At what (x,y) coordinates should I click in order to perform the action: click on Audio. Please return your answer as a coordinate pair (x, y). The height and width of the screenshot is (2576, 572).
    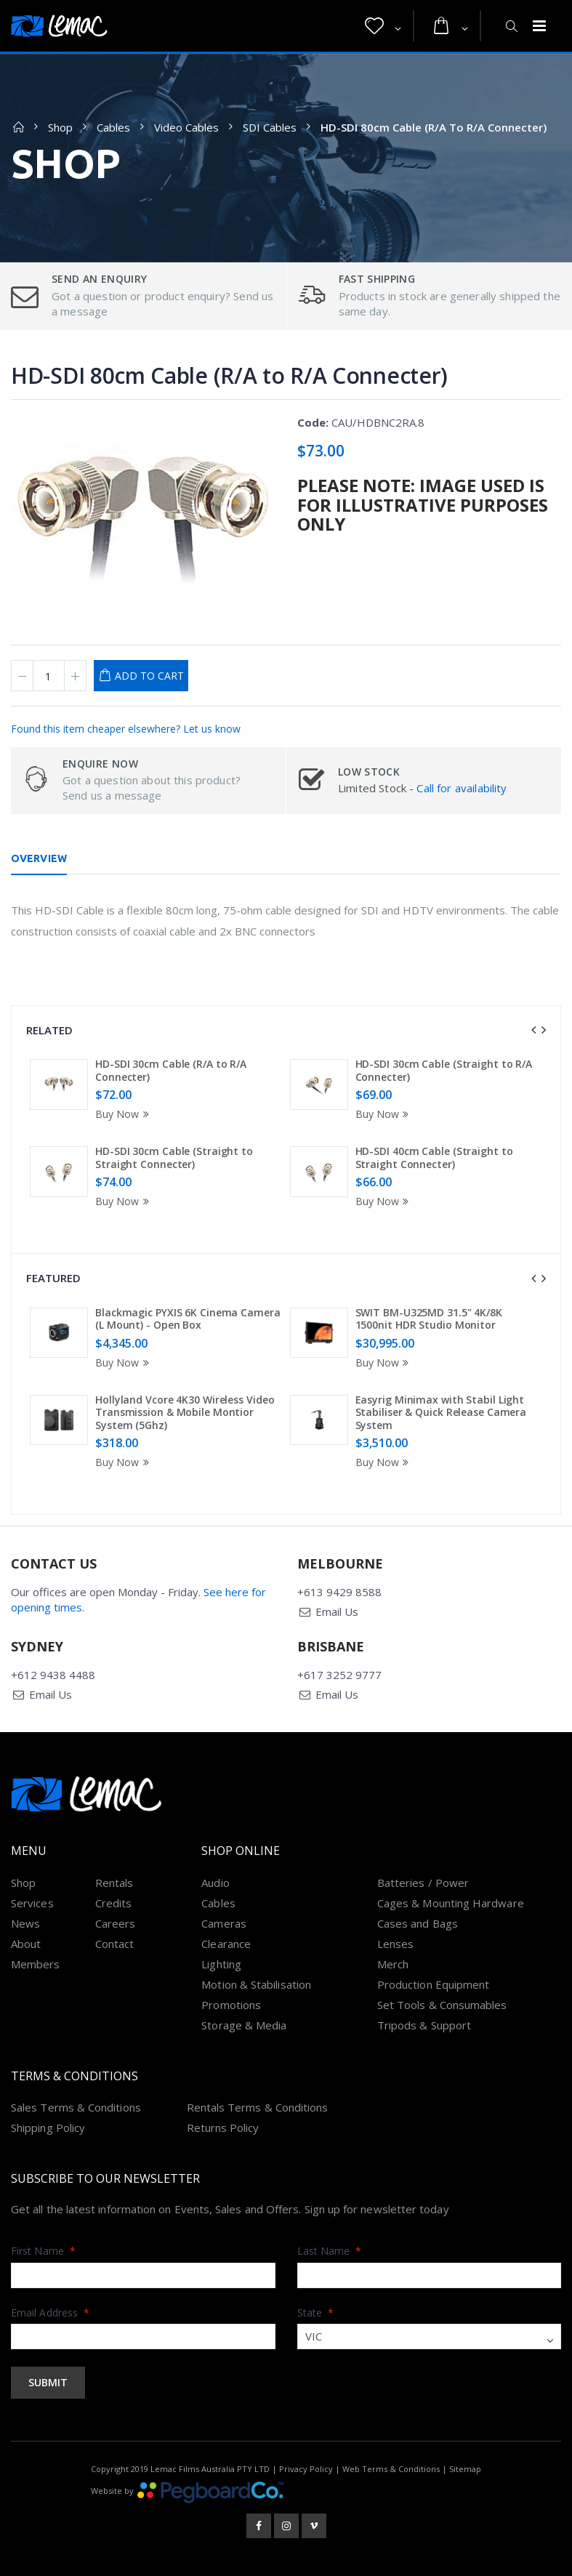
    Looking at the image, I should click on (215, 1882).